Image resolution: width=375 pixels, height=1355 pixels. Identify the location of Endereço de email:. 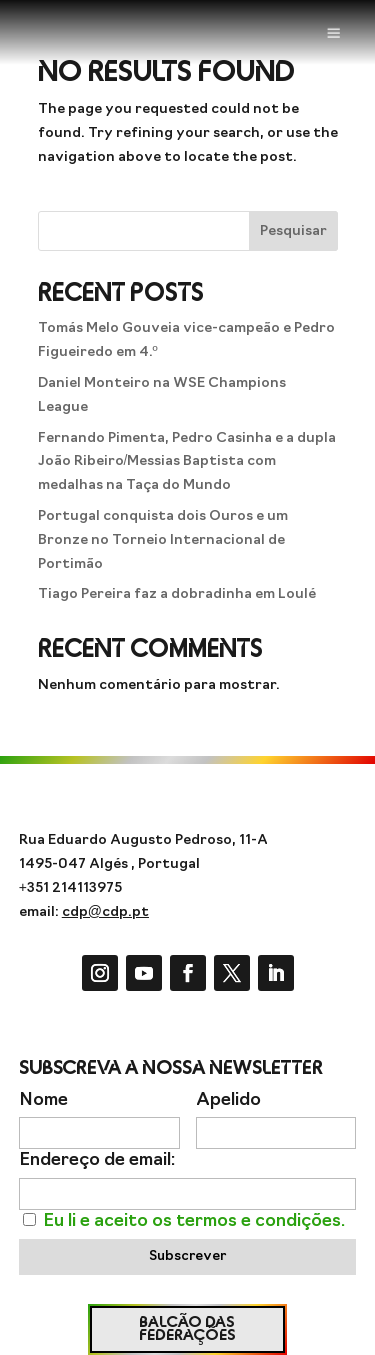
(97, 1160).